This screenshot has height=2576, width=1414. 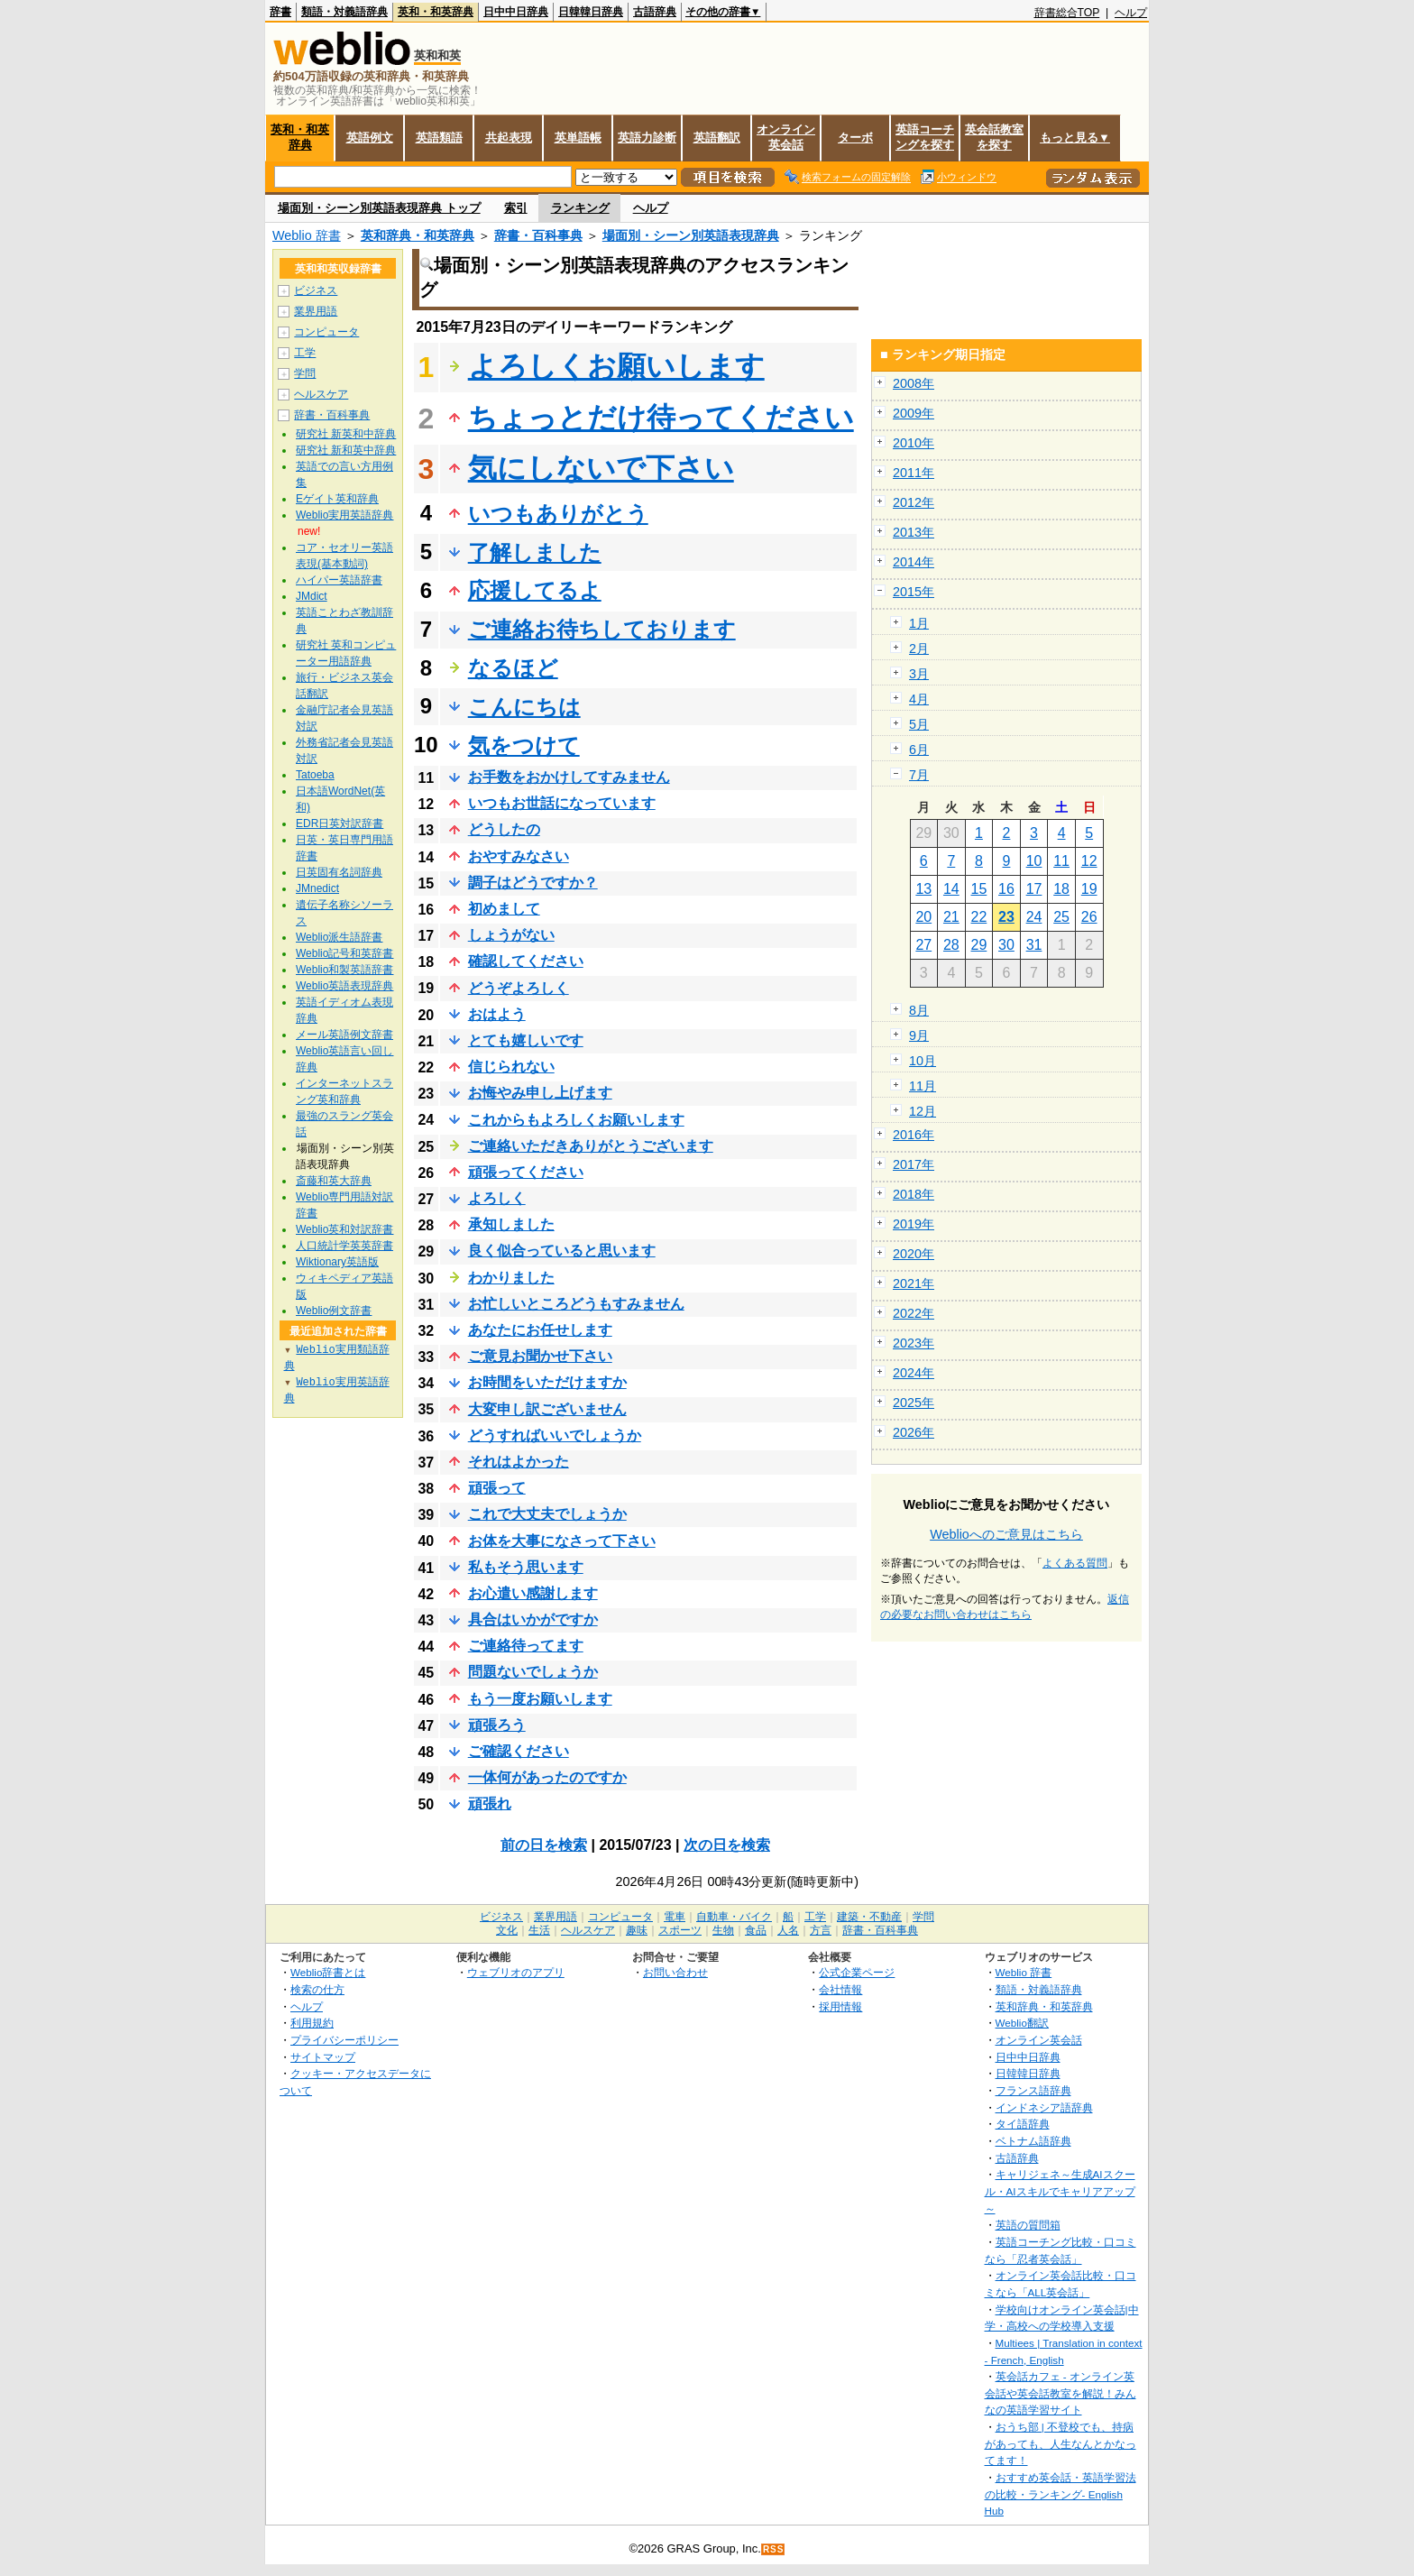 I want to click on 了解しました, so click(x=534, y=552).